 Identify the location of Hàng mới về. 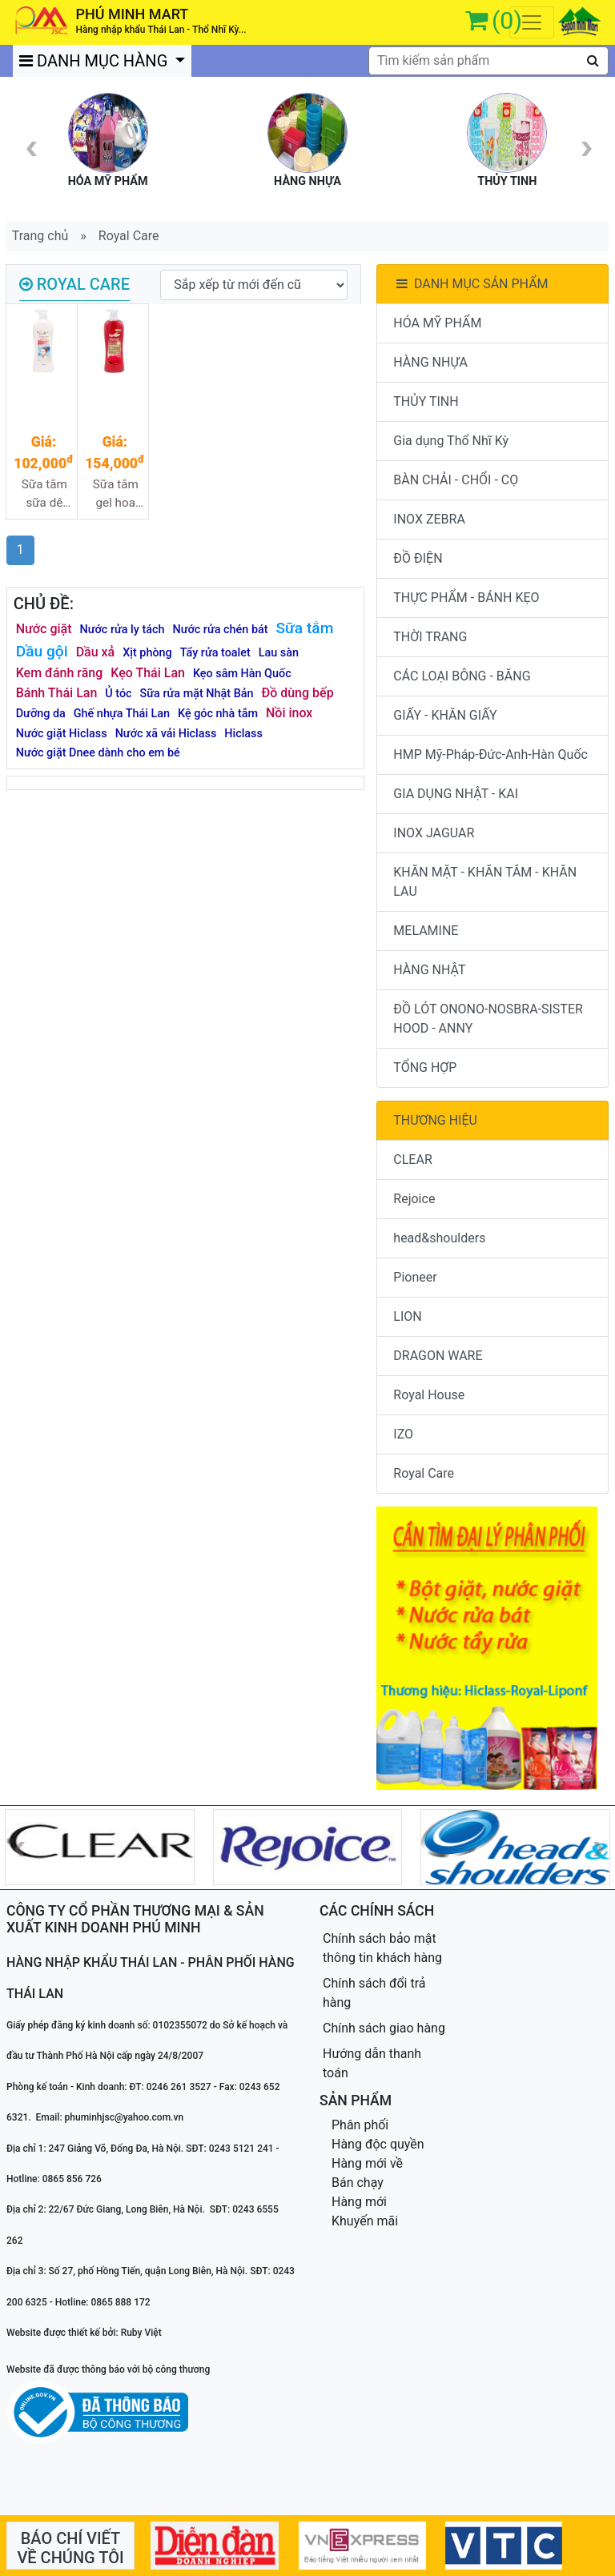
(367, 2163).